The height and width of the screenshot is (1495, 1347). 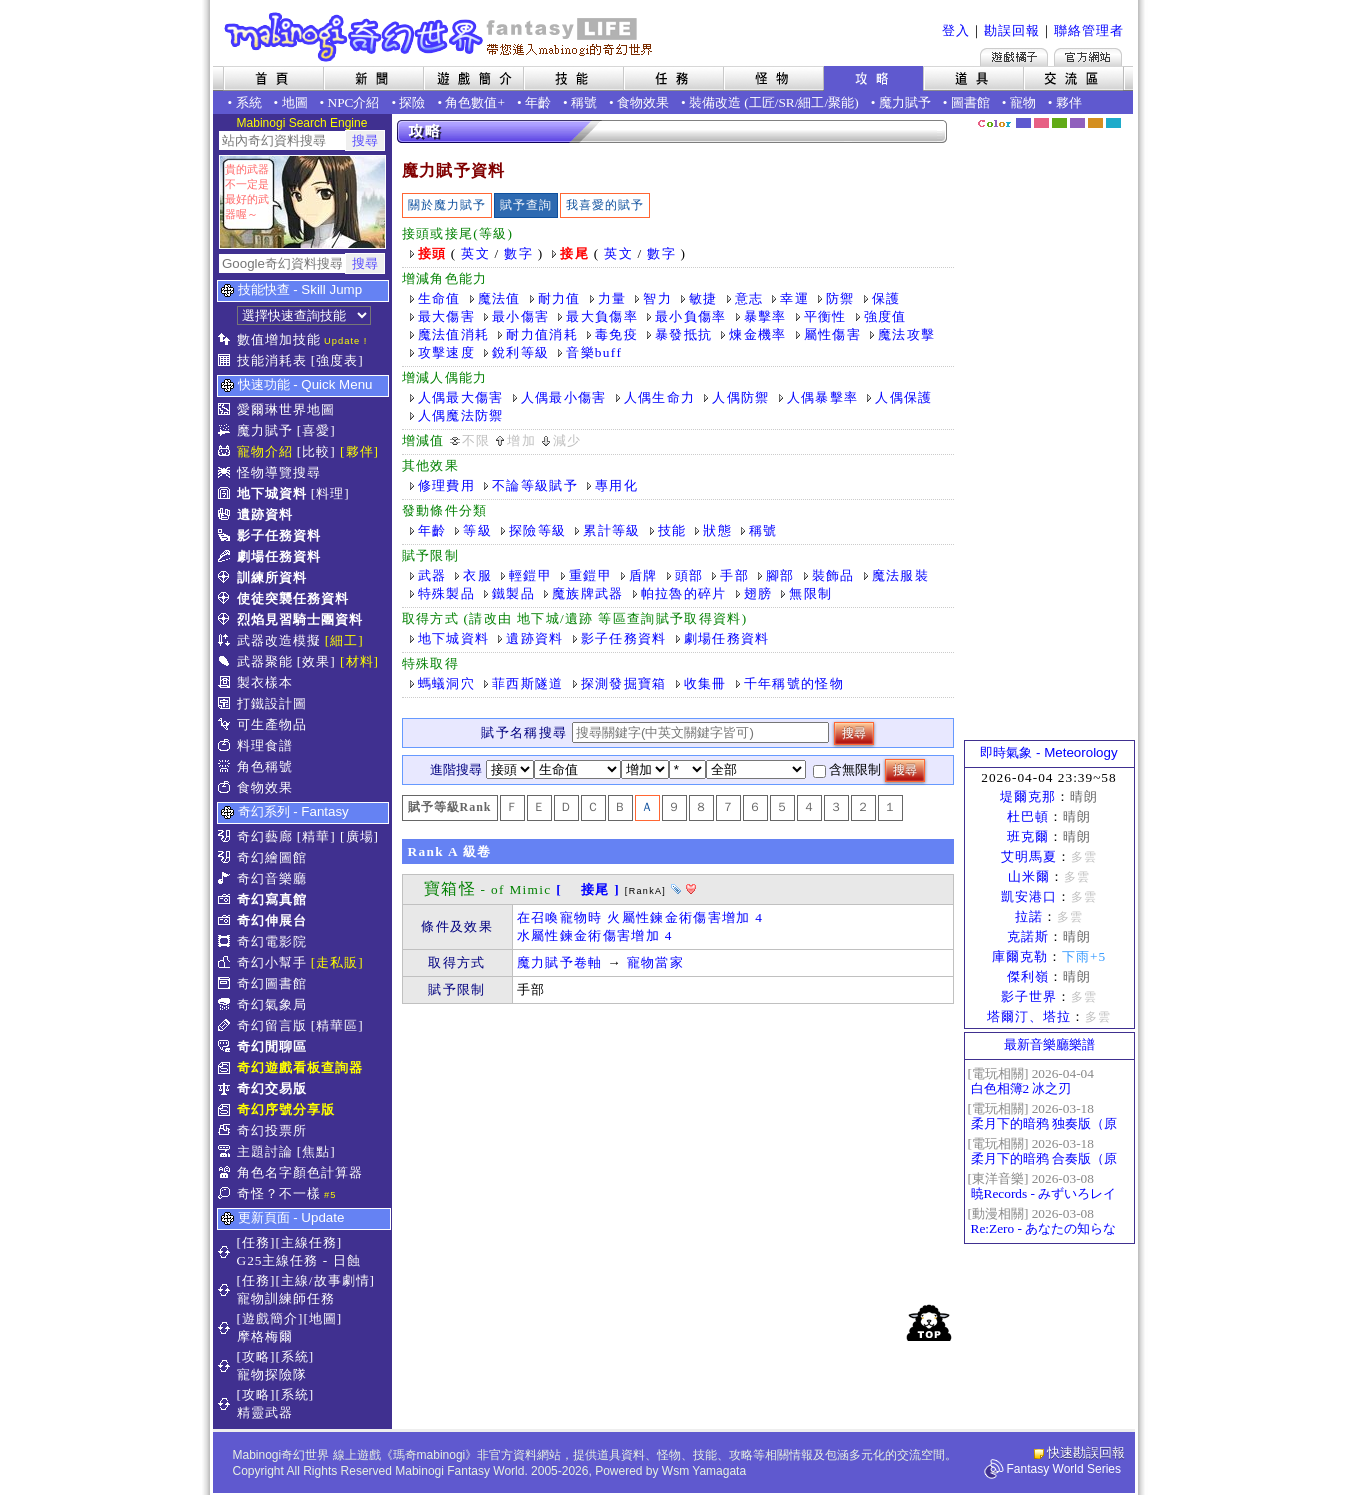 What do you see at coordinates (885, 316) in the screenshot?
I see `強度值` at bounding box center [885, 316].